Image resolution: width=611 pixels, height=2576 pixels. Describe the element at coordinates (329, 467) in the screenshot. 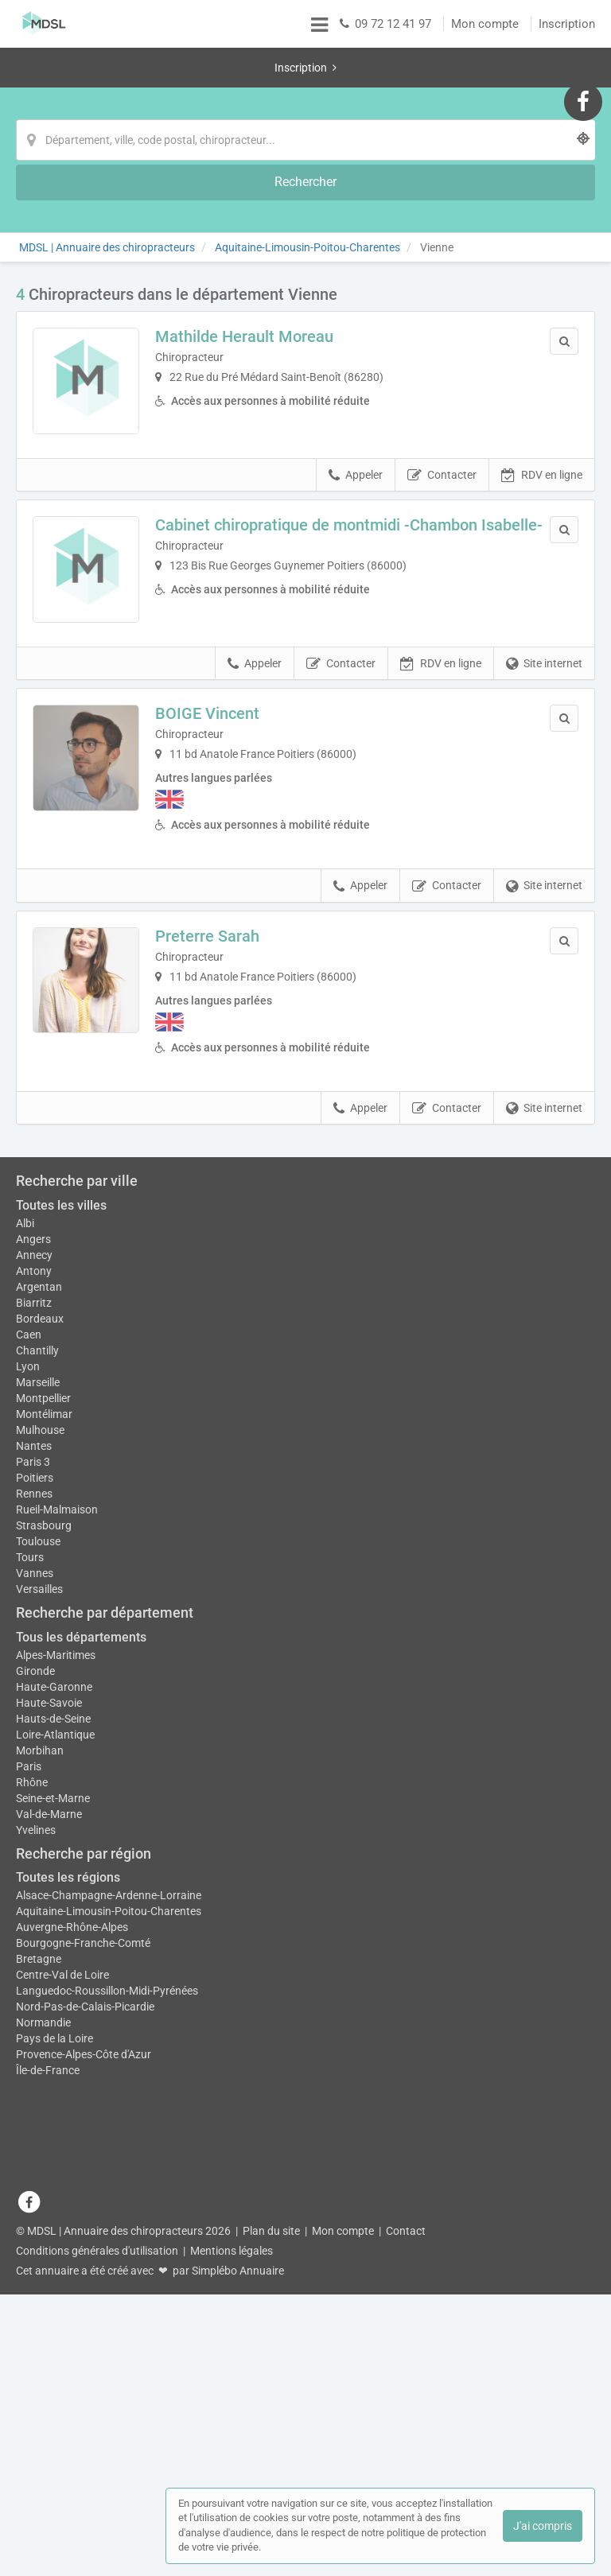

I see `Cabinet chiropratique de montmidi -Chambon Isabelle-` at that location.